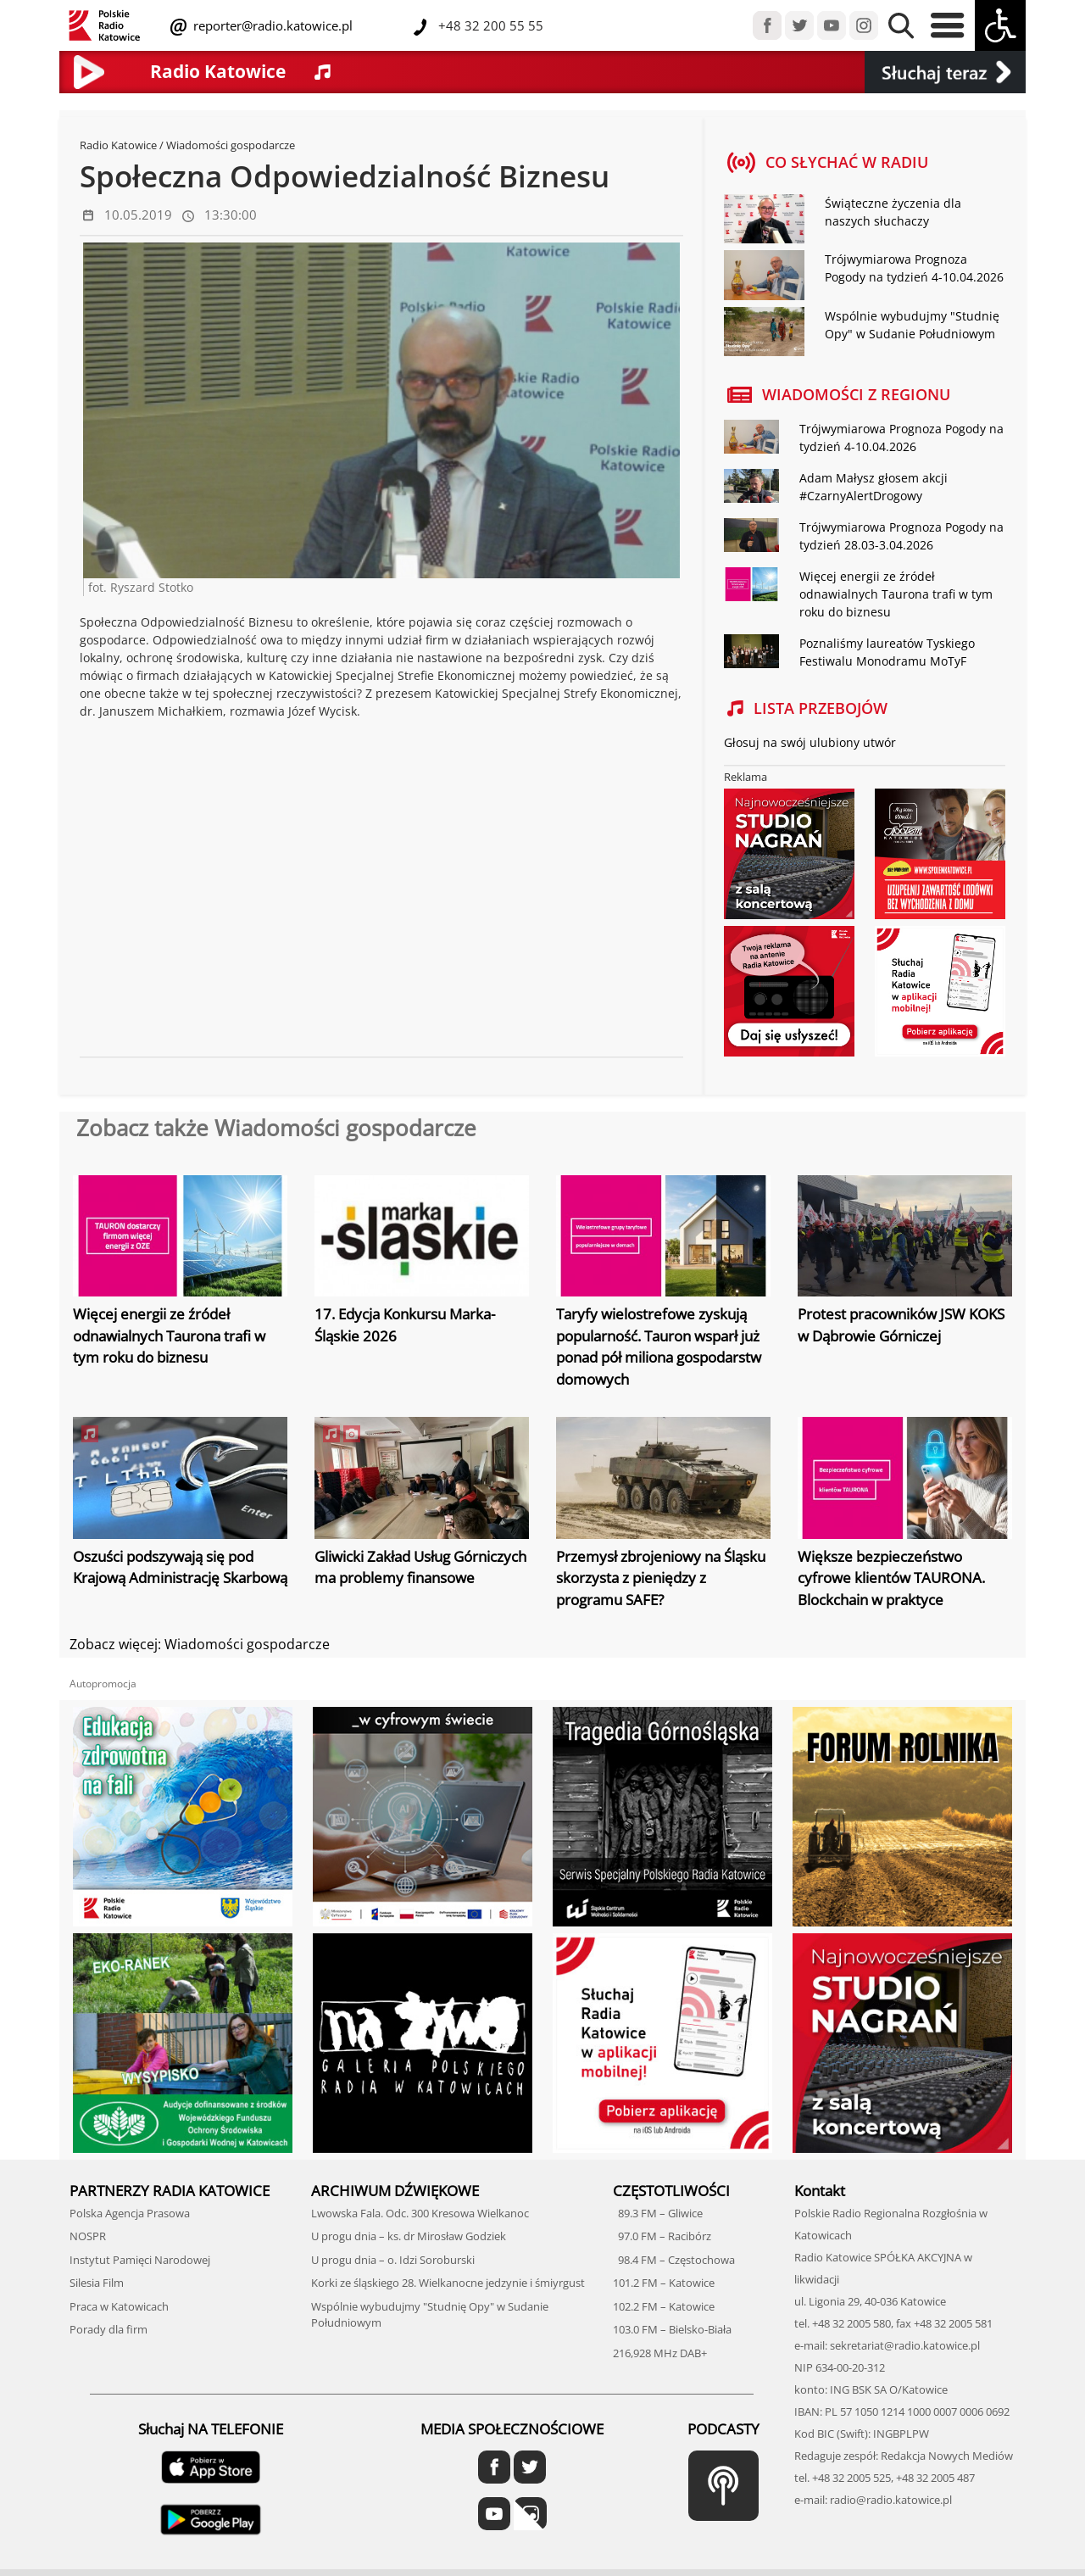 The image size is (1085, 2576). I want to click on Zobacz więcej: Wiadomości gospodarcze, so click(200, 1644).